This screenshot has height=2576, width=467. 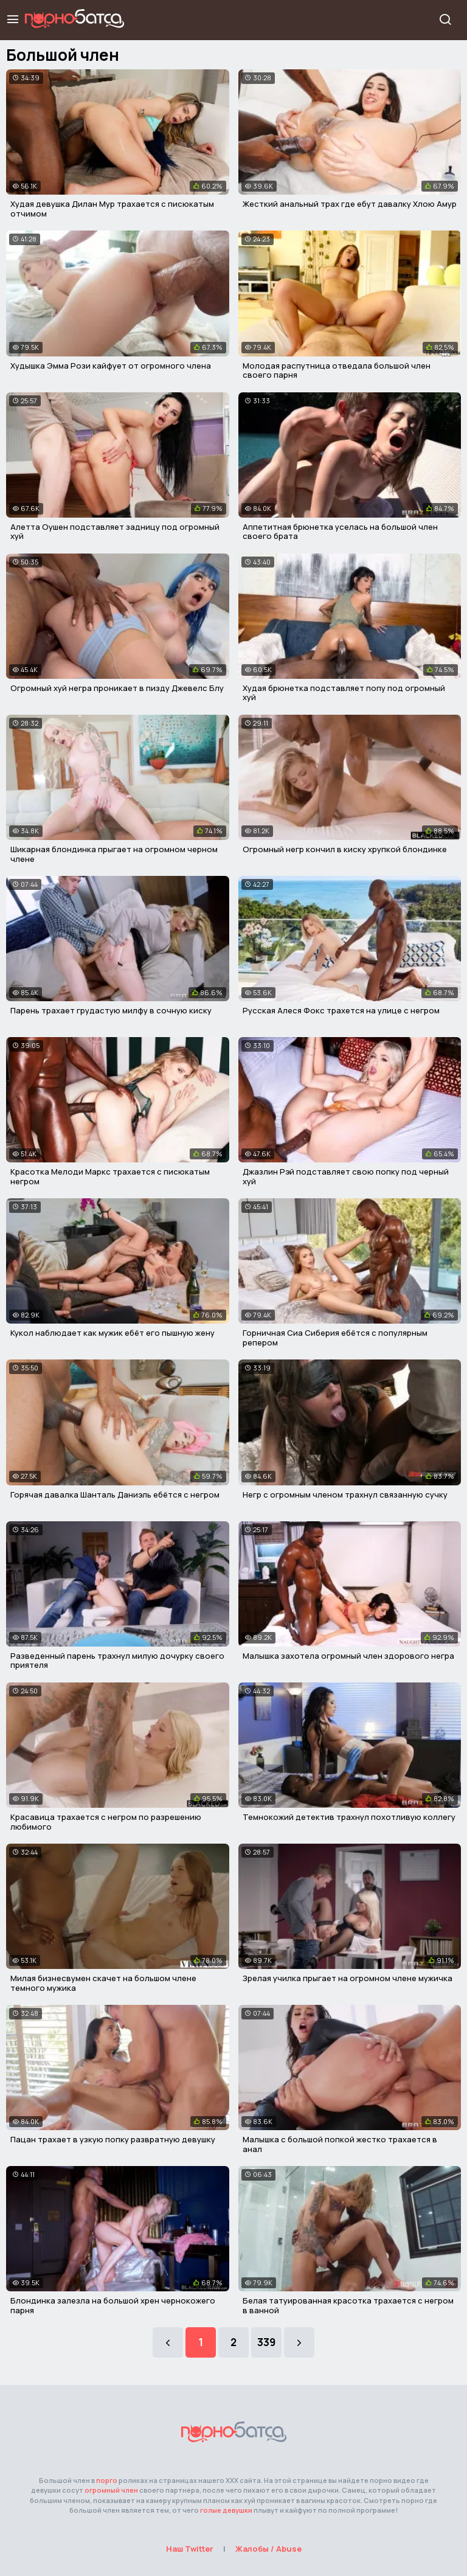 What do you see at coordinates (189, 2548) in the screenshot?
I see `Наш Twitter` at bounding box center [189, 2548].